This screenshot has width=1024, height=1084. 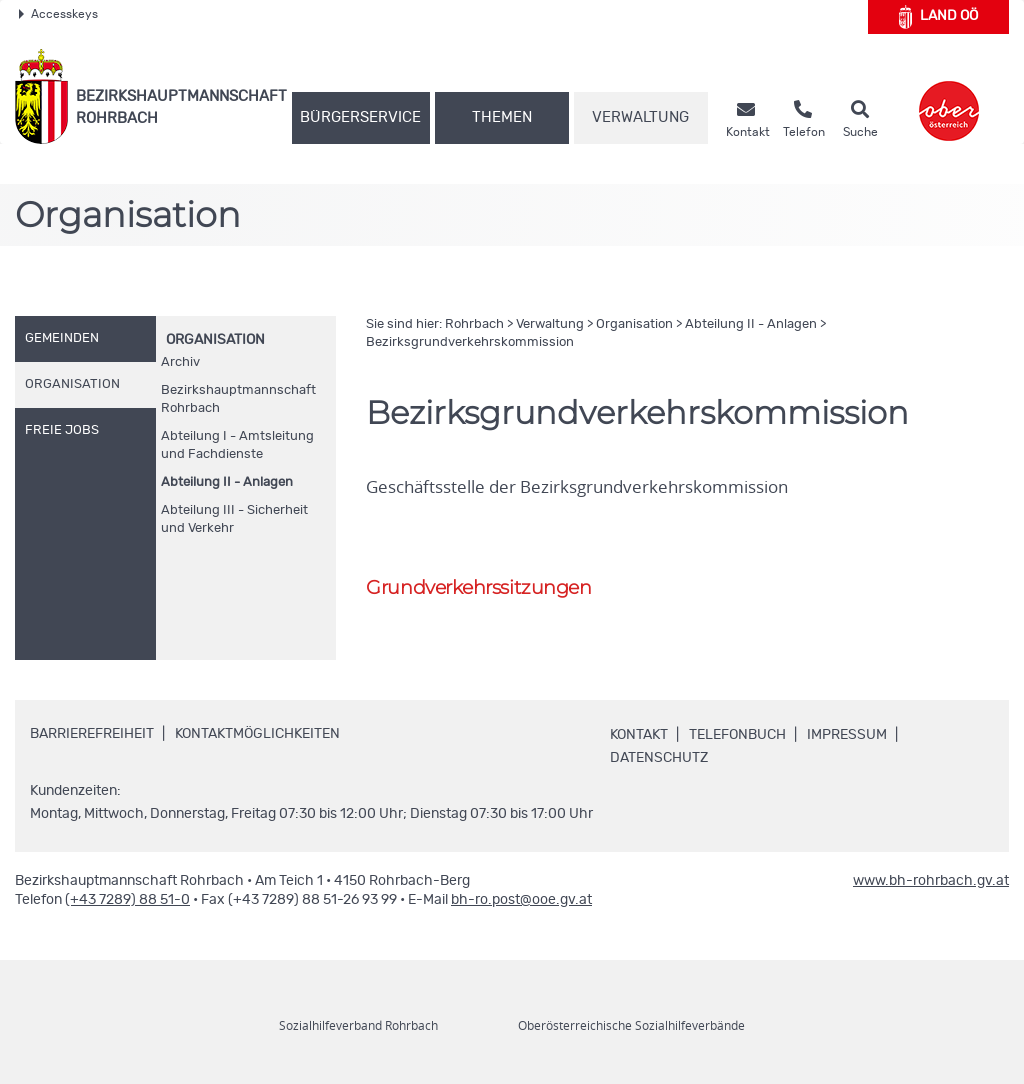 I want to click on Rohrbach, so click(x=474, y=324).